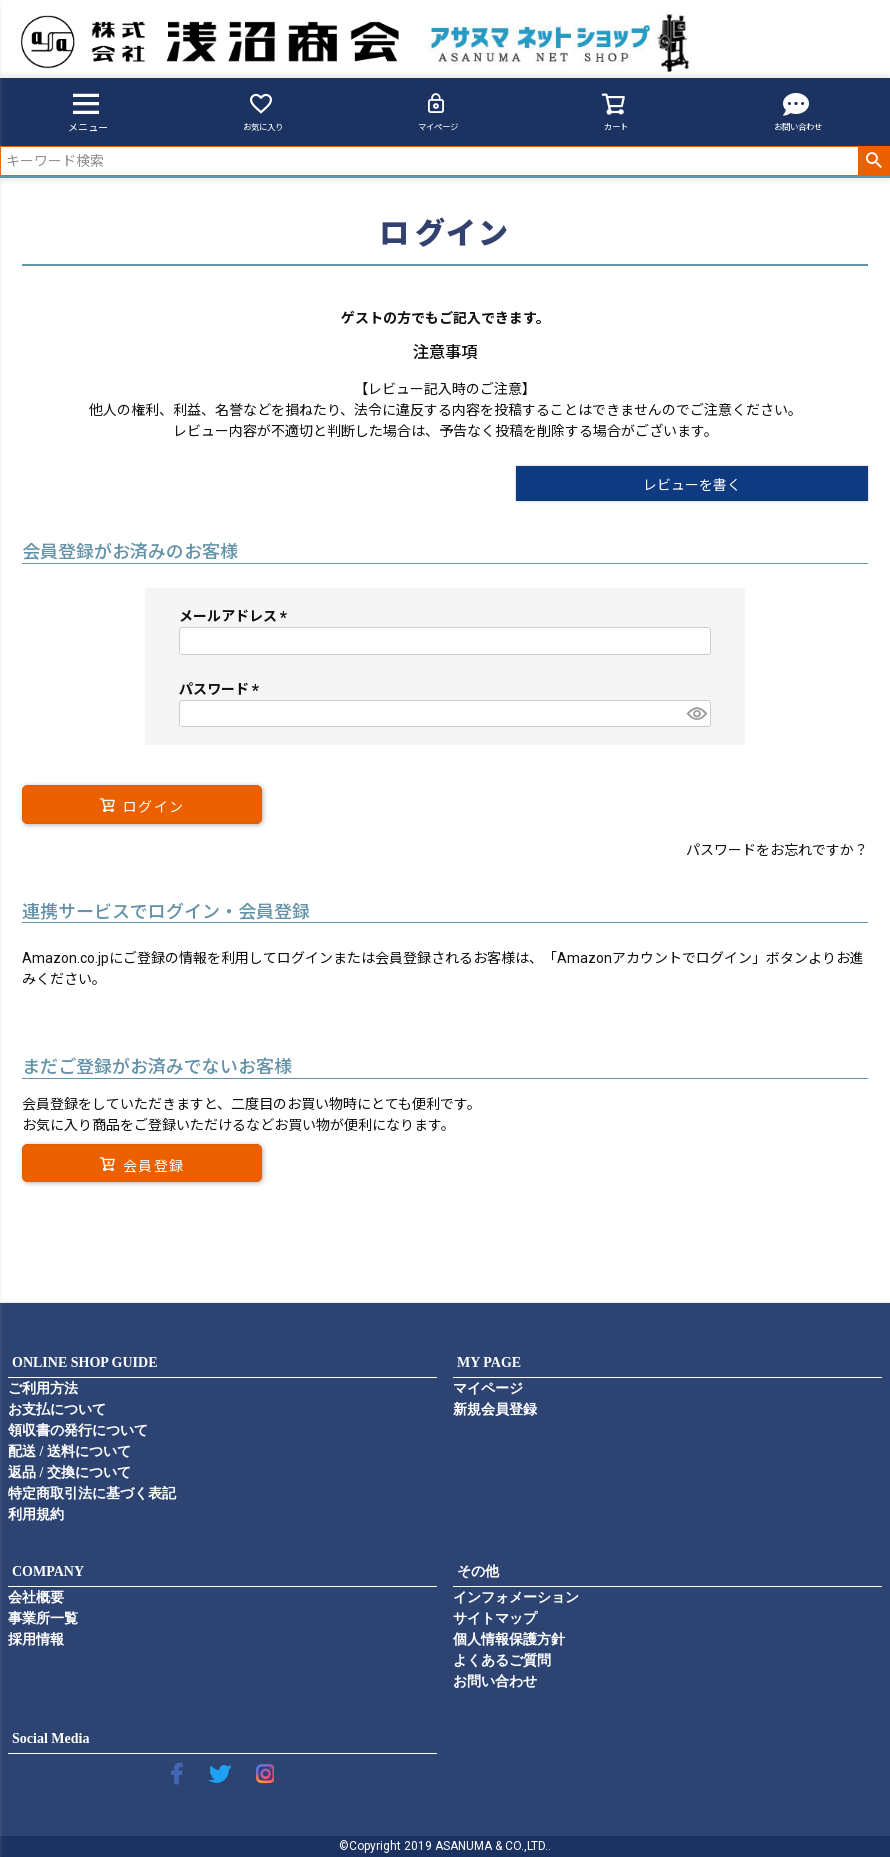 This screenshot has height=1857, width=890. What do you see at coordinates (43, 1388) in the screenshot?
I see `ご利用方法` at bounding box center [43, 1388].